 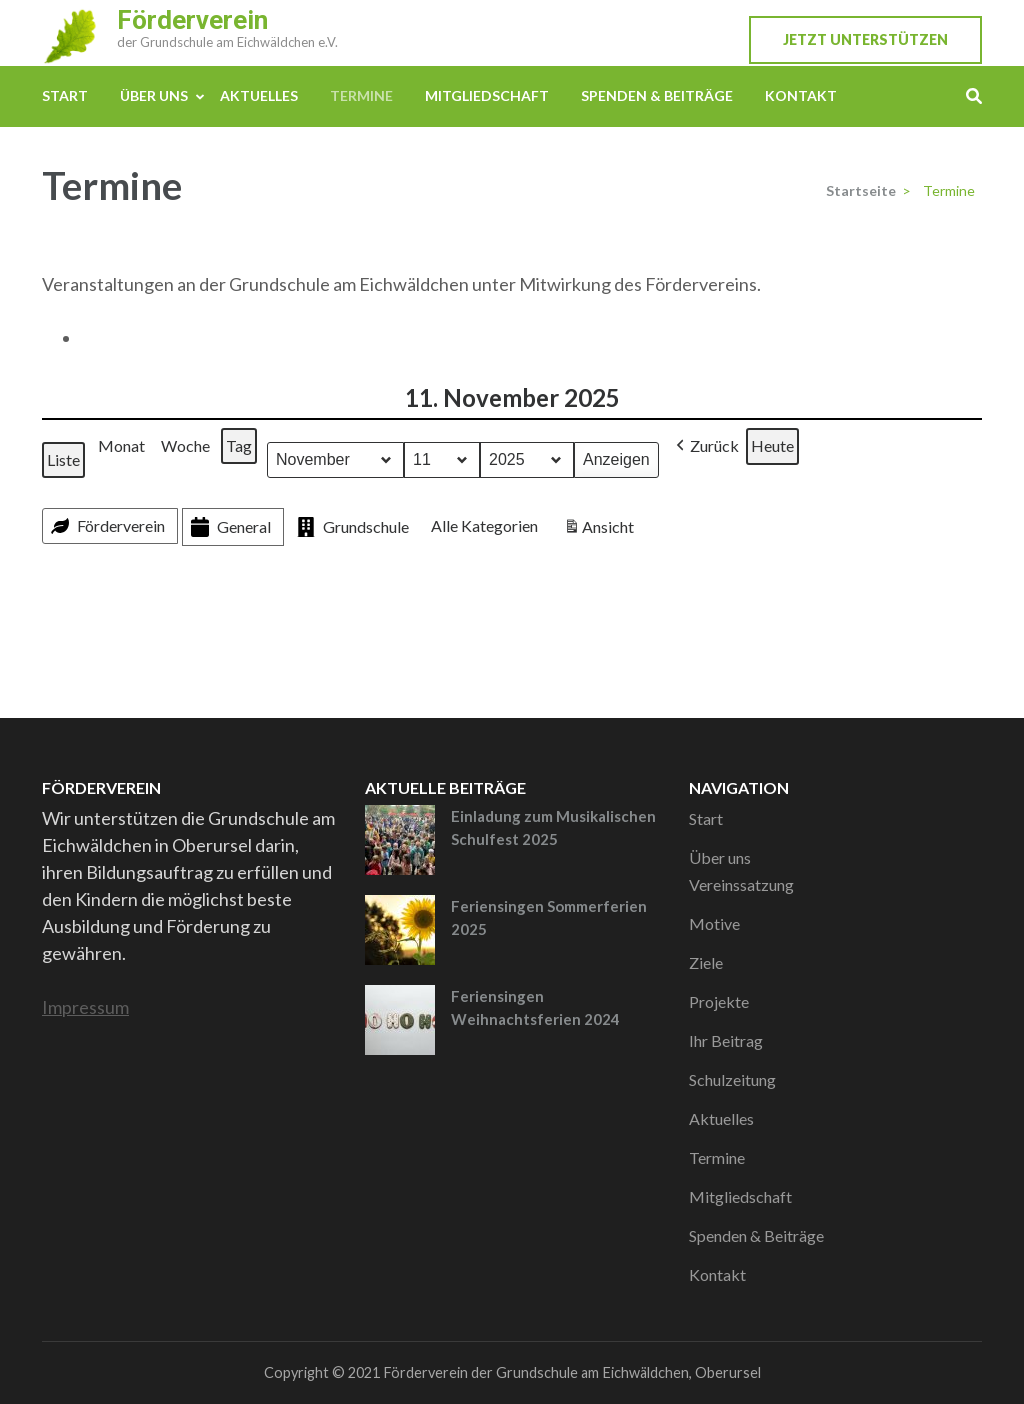 I want to click on Förderverein, so click(x=192, y=20).